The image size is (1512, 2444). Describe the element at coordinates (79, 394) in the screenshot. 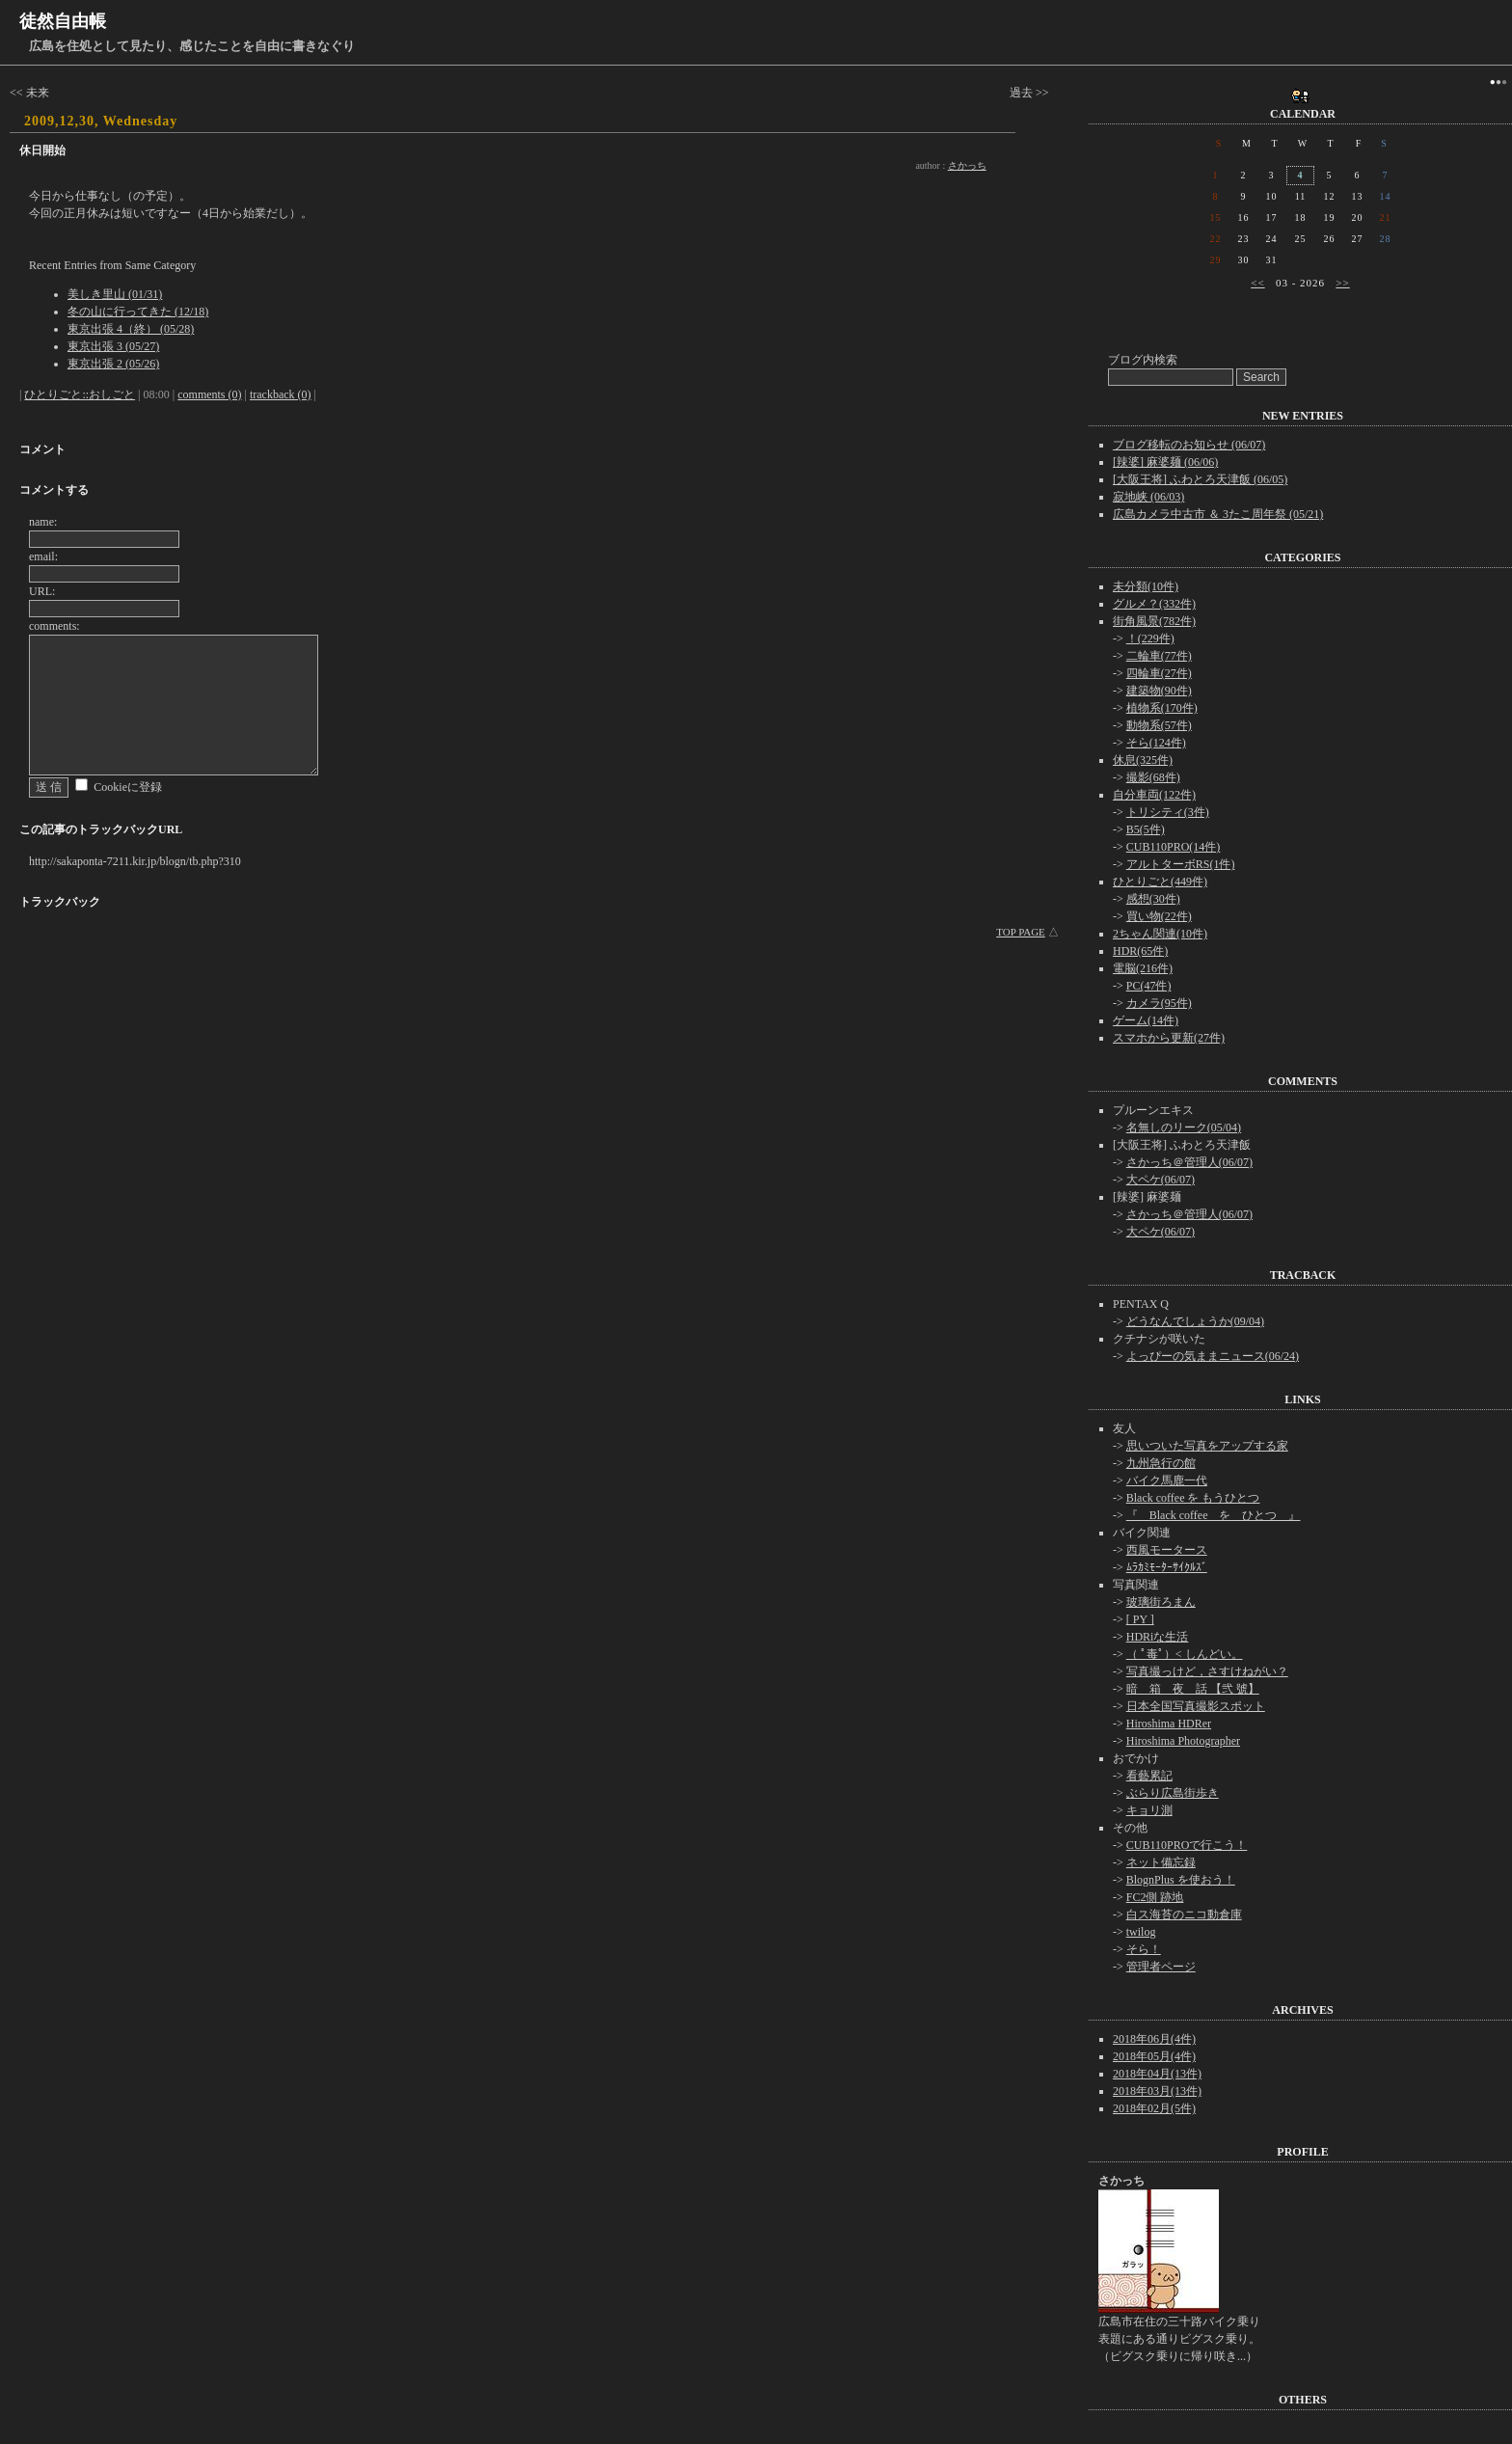

I see `ひとりごと::おしごと` at that location.